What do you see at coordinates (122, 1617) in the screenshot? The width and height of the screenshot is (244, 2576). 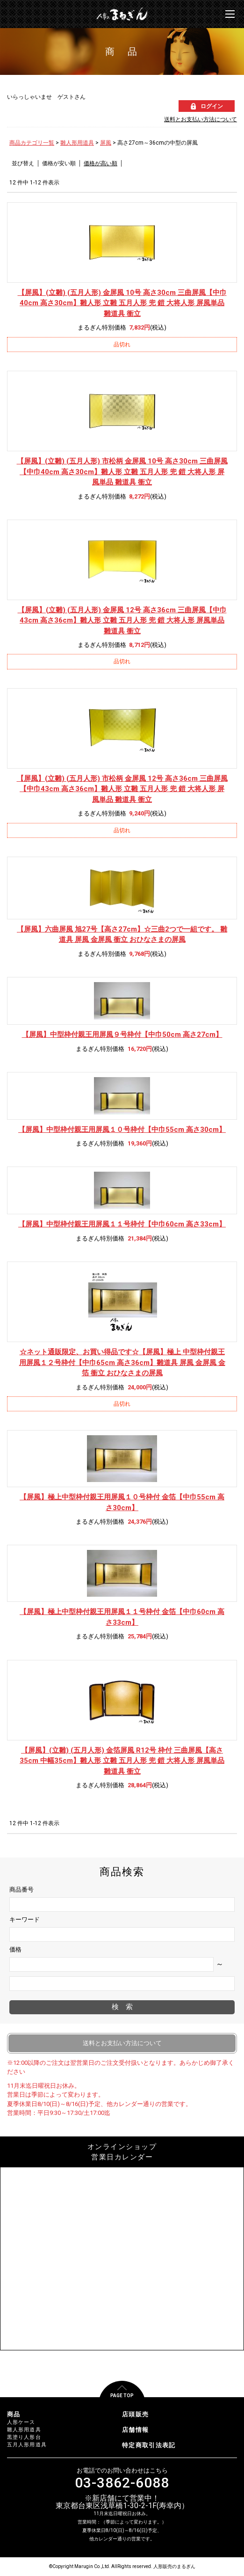 I see `【屏風】極上中型枠付親王用屏風１１号枠付 金箔【中巾60cm 高さ33cm】` at bounding box center [122, 1617].